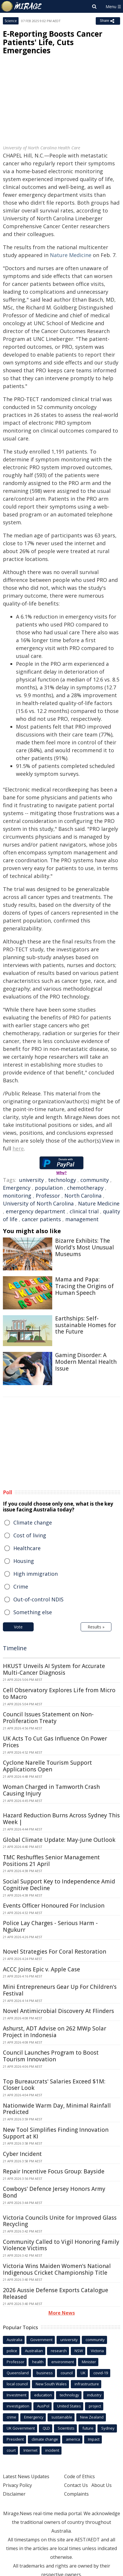  I want to click on business, so click(45, 2372).